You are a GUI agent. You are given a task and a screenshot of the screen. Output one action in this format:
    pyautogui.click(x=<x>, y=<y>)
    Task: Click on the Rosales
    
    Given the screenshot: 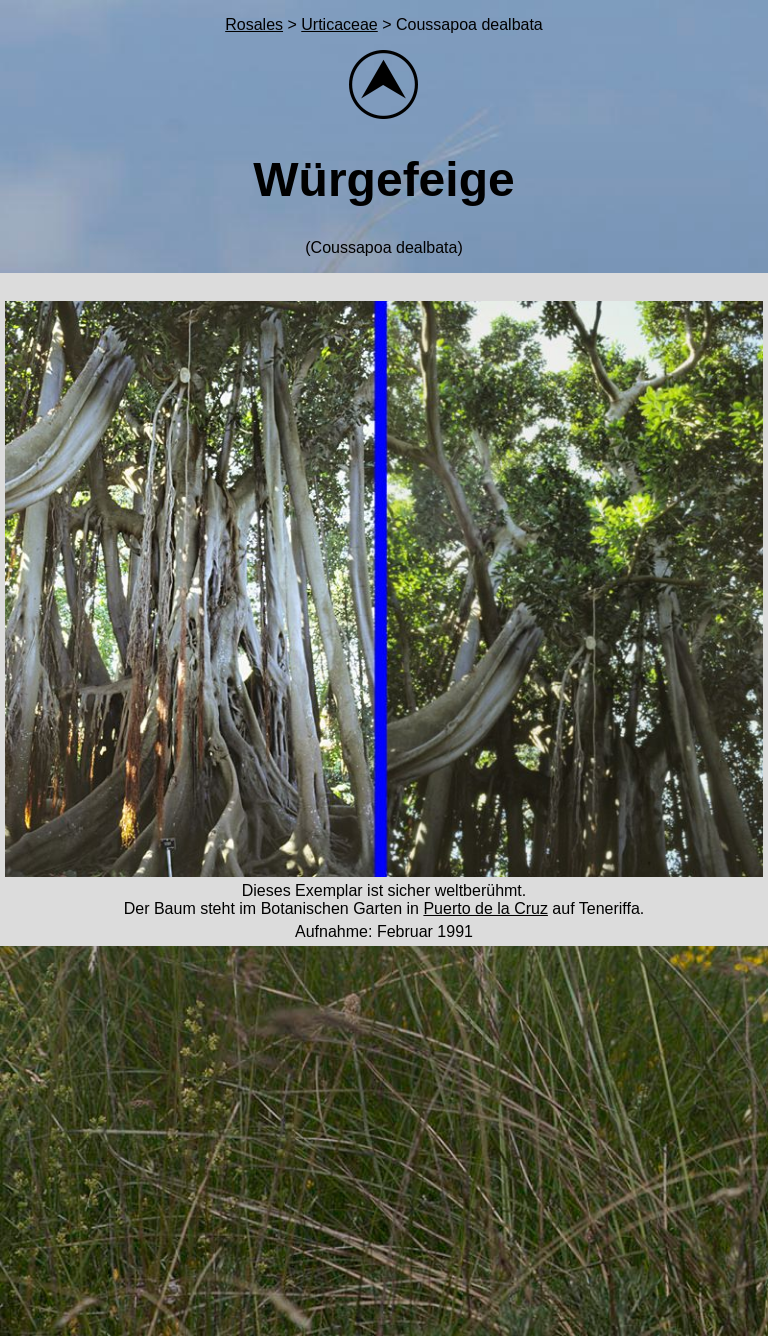 What is the action you would take?
    pyautogui.click(x=254, y=24)
    